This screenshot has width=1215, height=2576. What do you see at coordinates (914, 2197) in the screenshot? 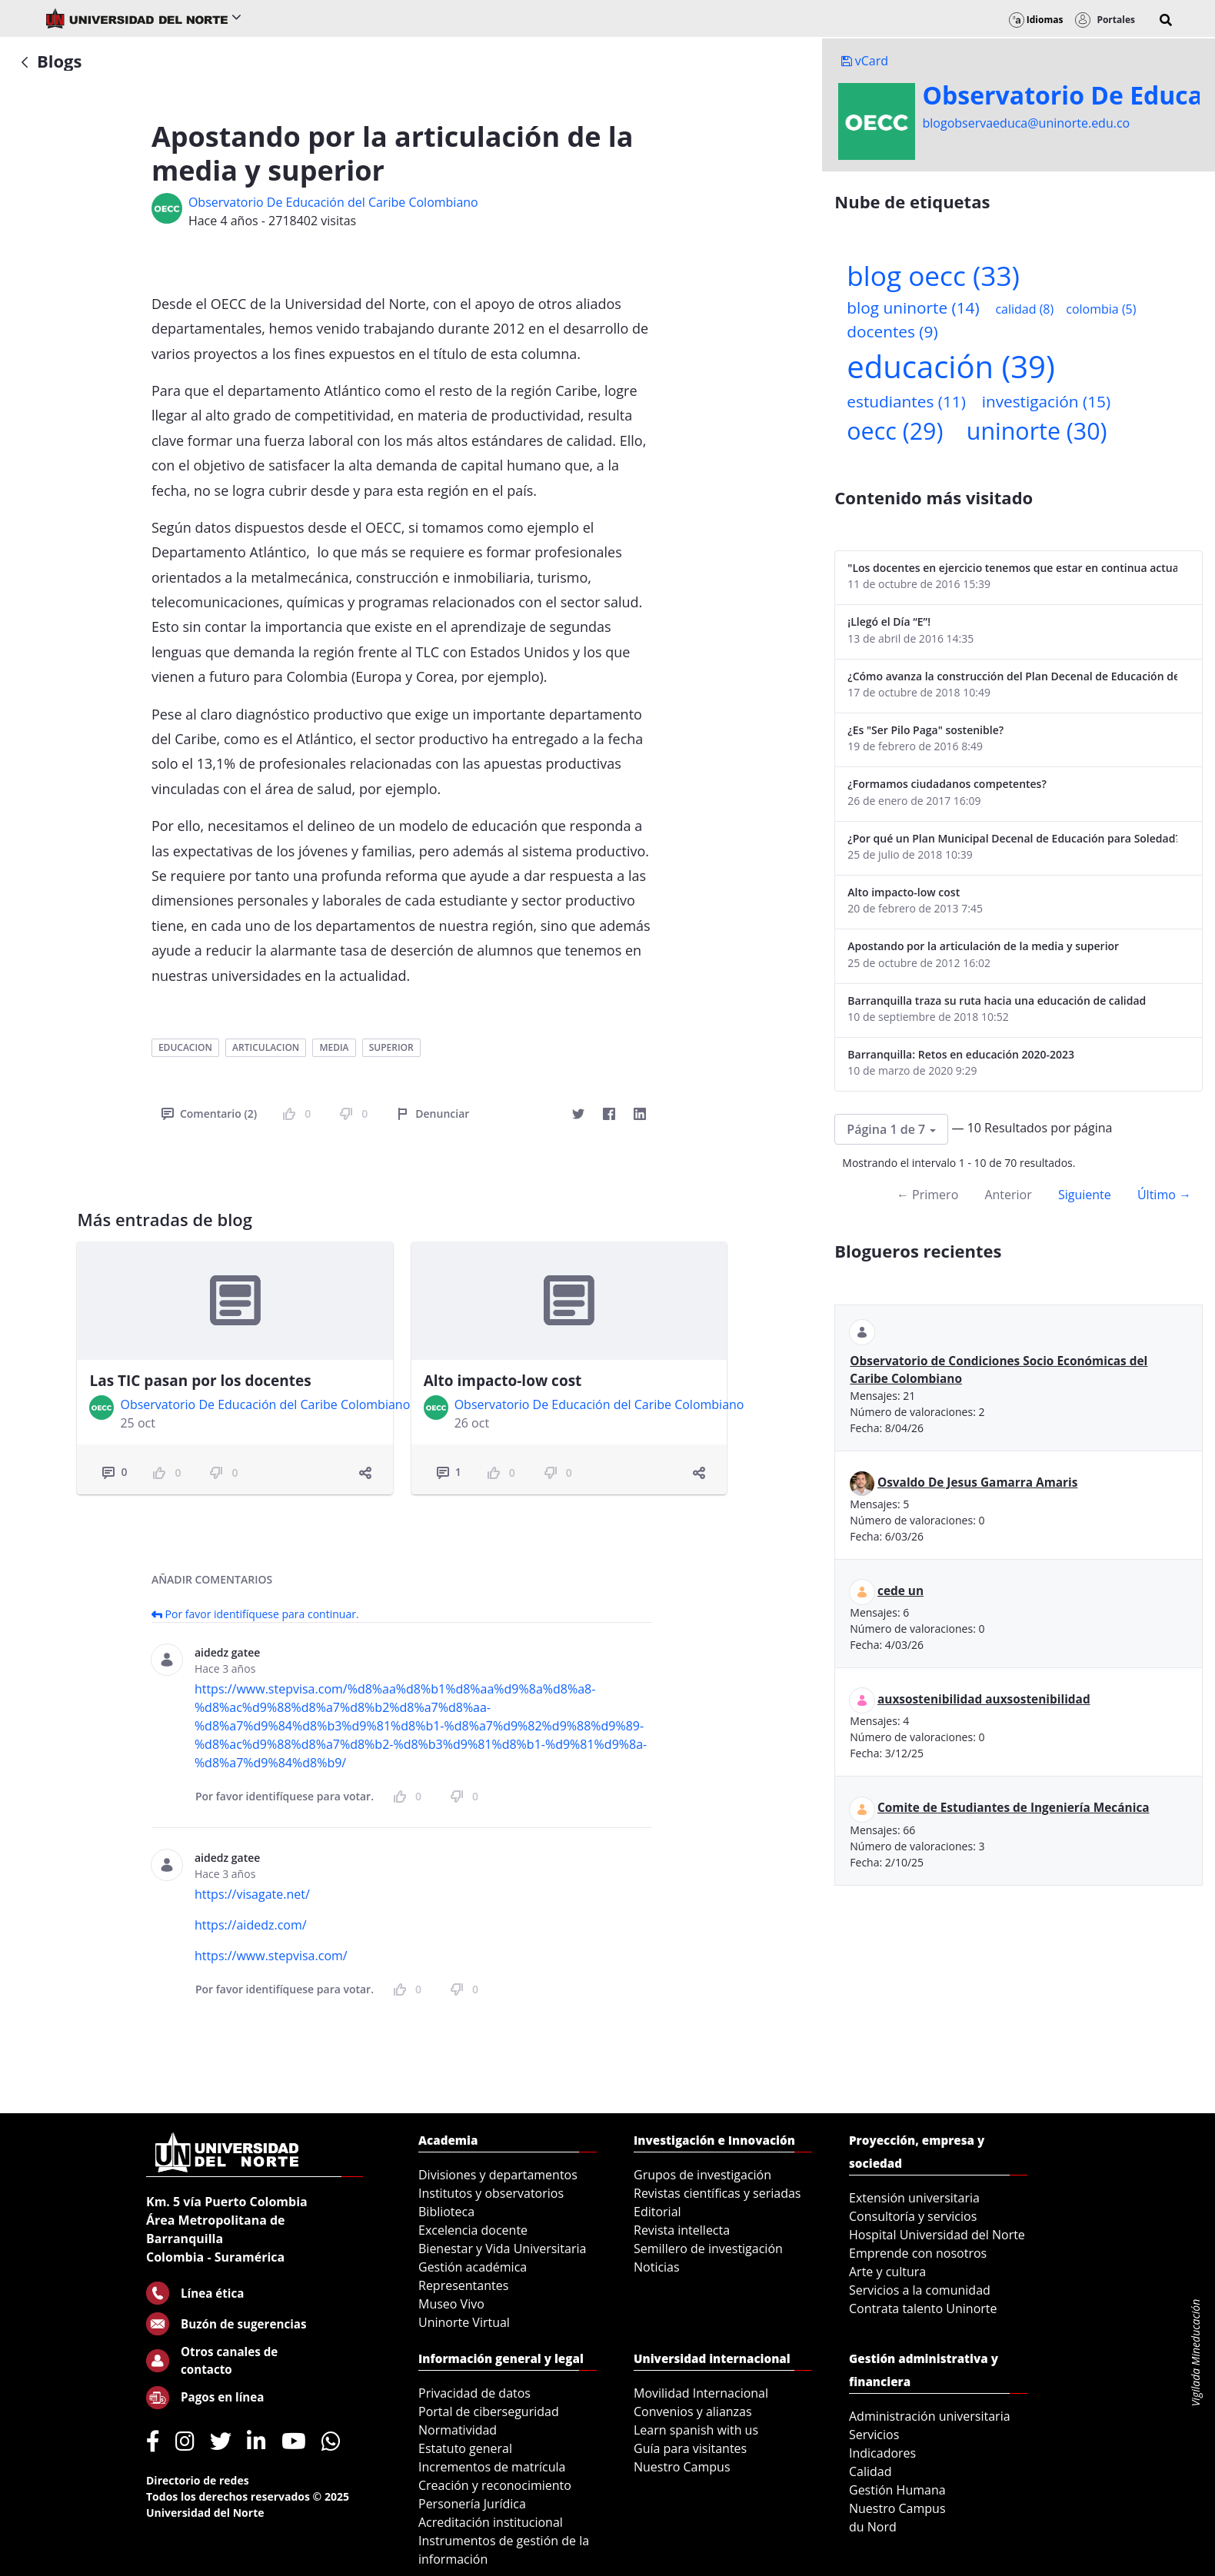
I see `Extensión universitaria [menuitem]` at bounding box center [914, 2197].